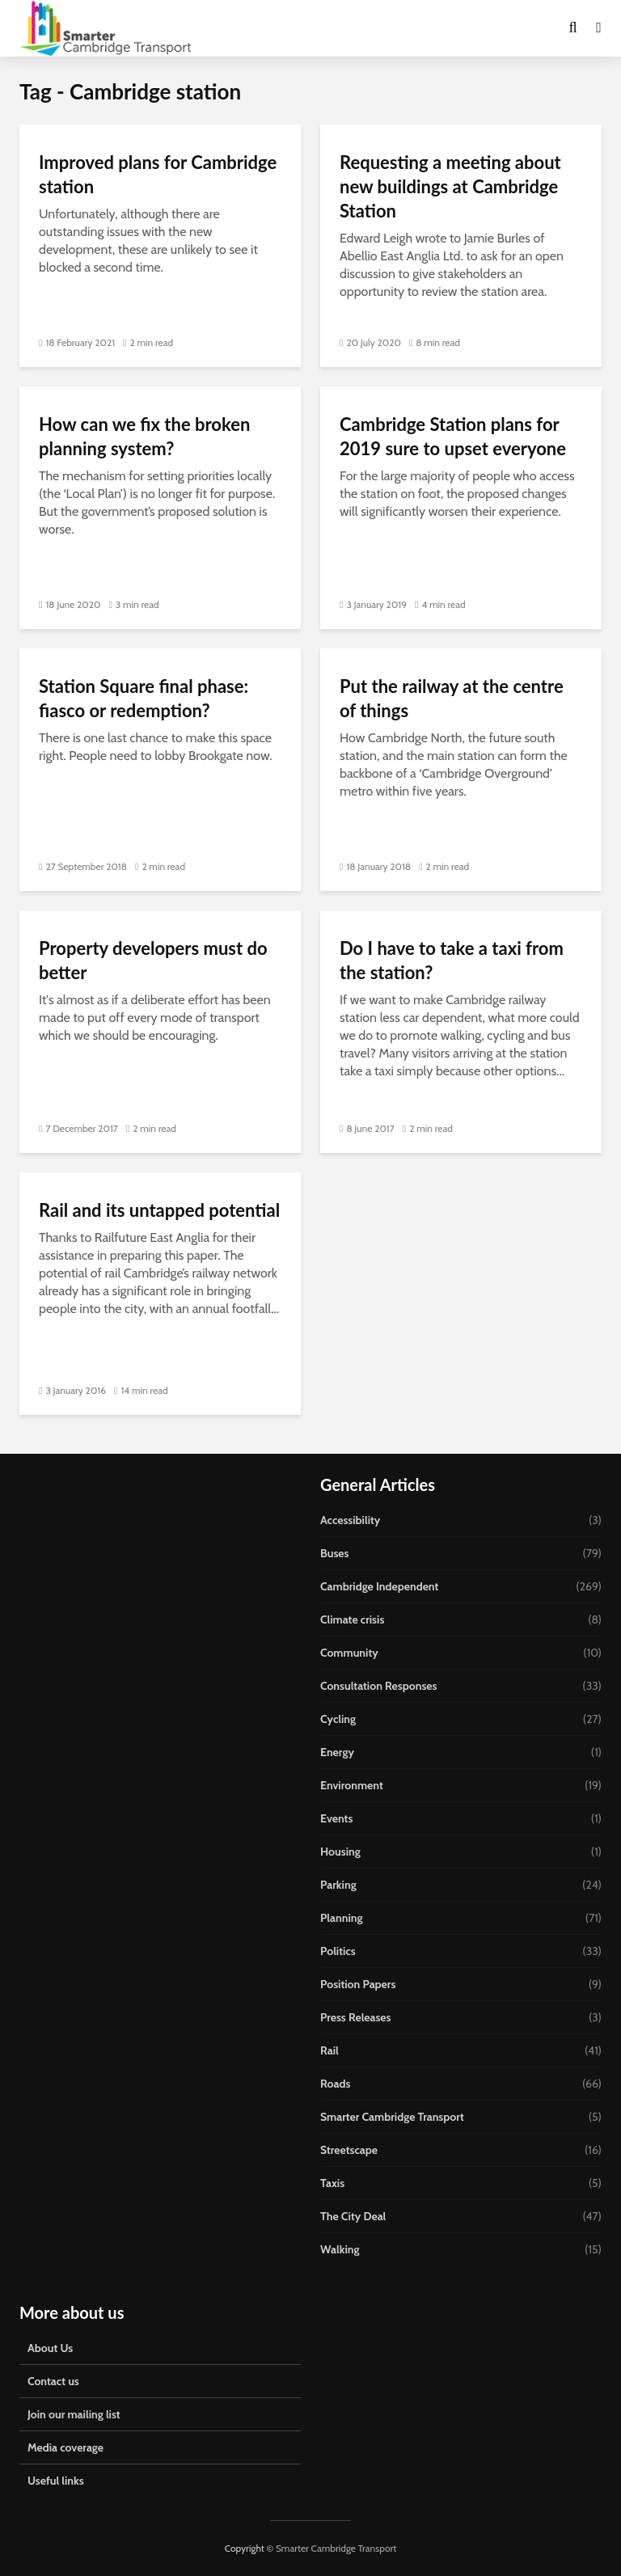 This screenshot has height=2576, width=621. I want to click on Taxis, so click(332, 2183).